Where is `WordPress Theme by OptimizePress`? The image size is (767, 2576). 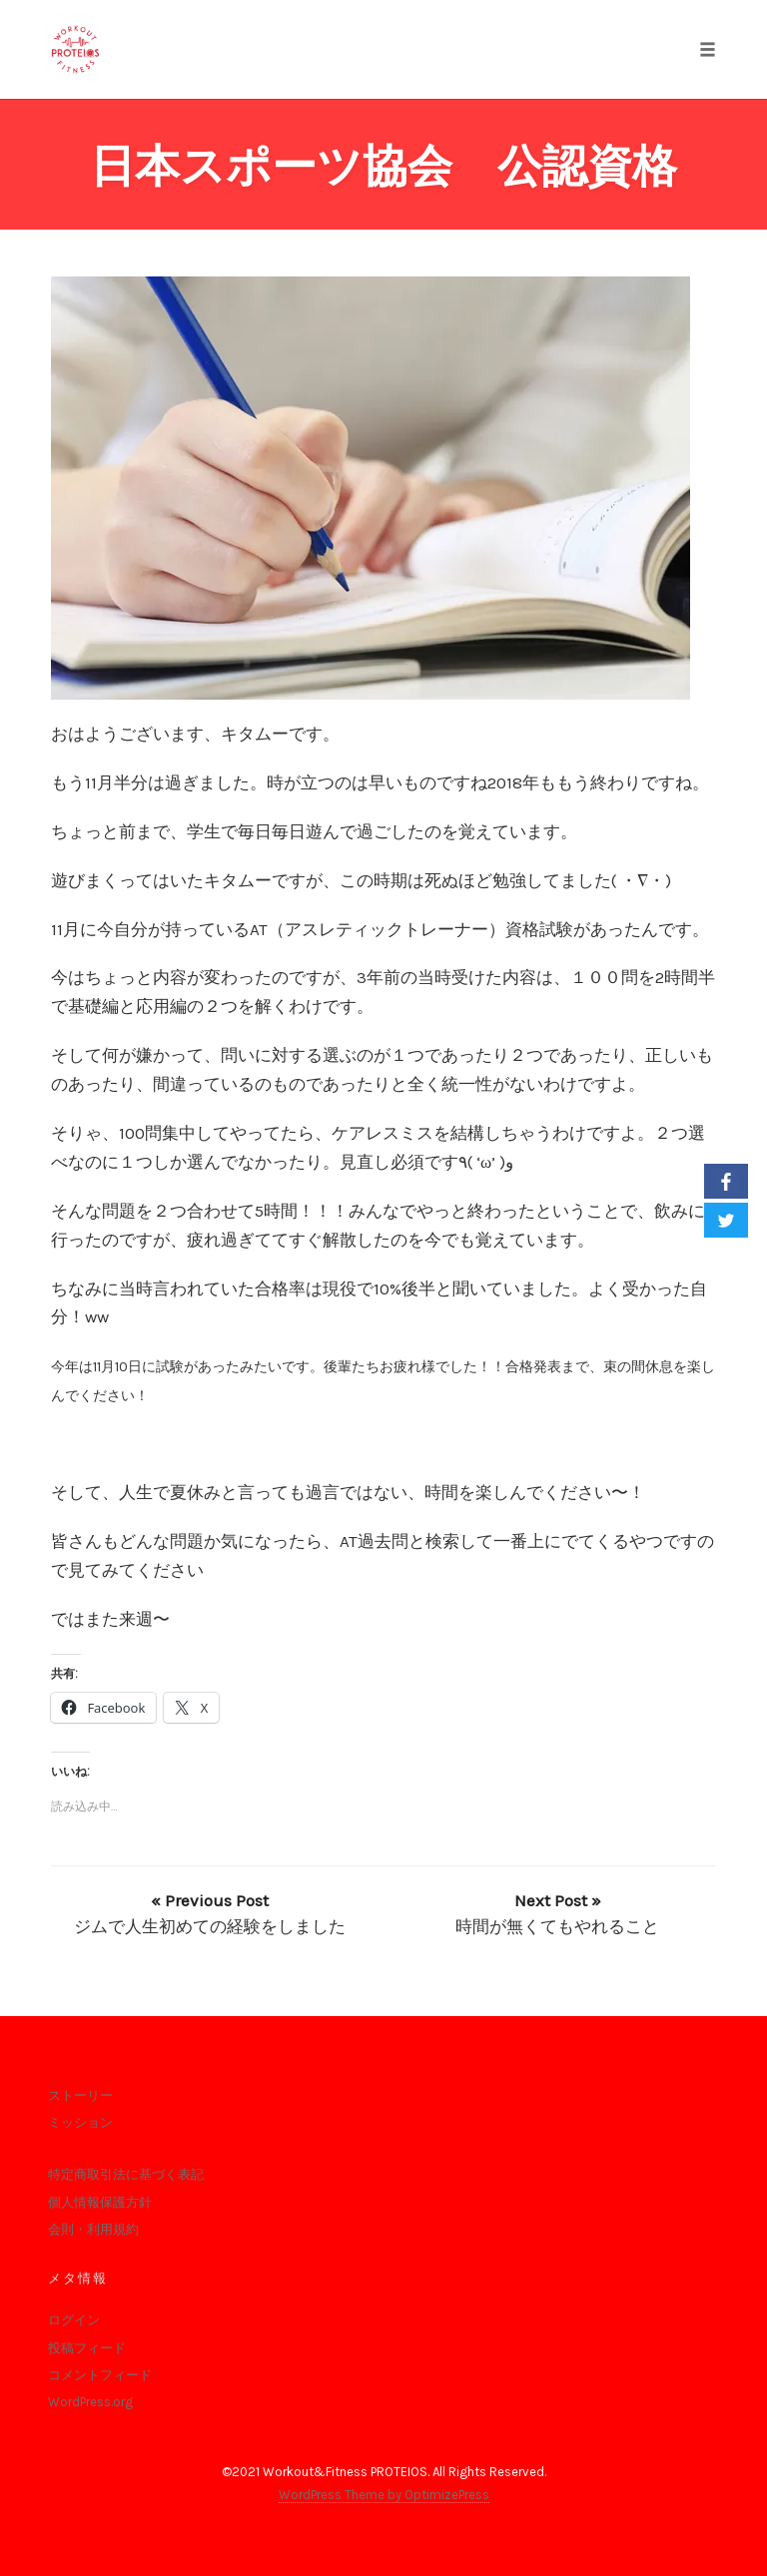
WordPress Theme by OptimizePress is located at coordinates (384, 2494).